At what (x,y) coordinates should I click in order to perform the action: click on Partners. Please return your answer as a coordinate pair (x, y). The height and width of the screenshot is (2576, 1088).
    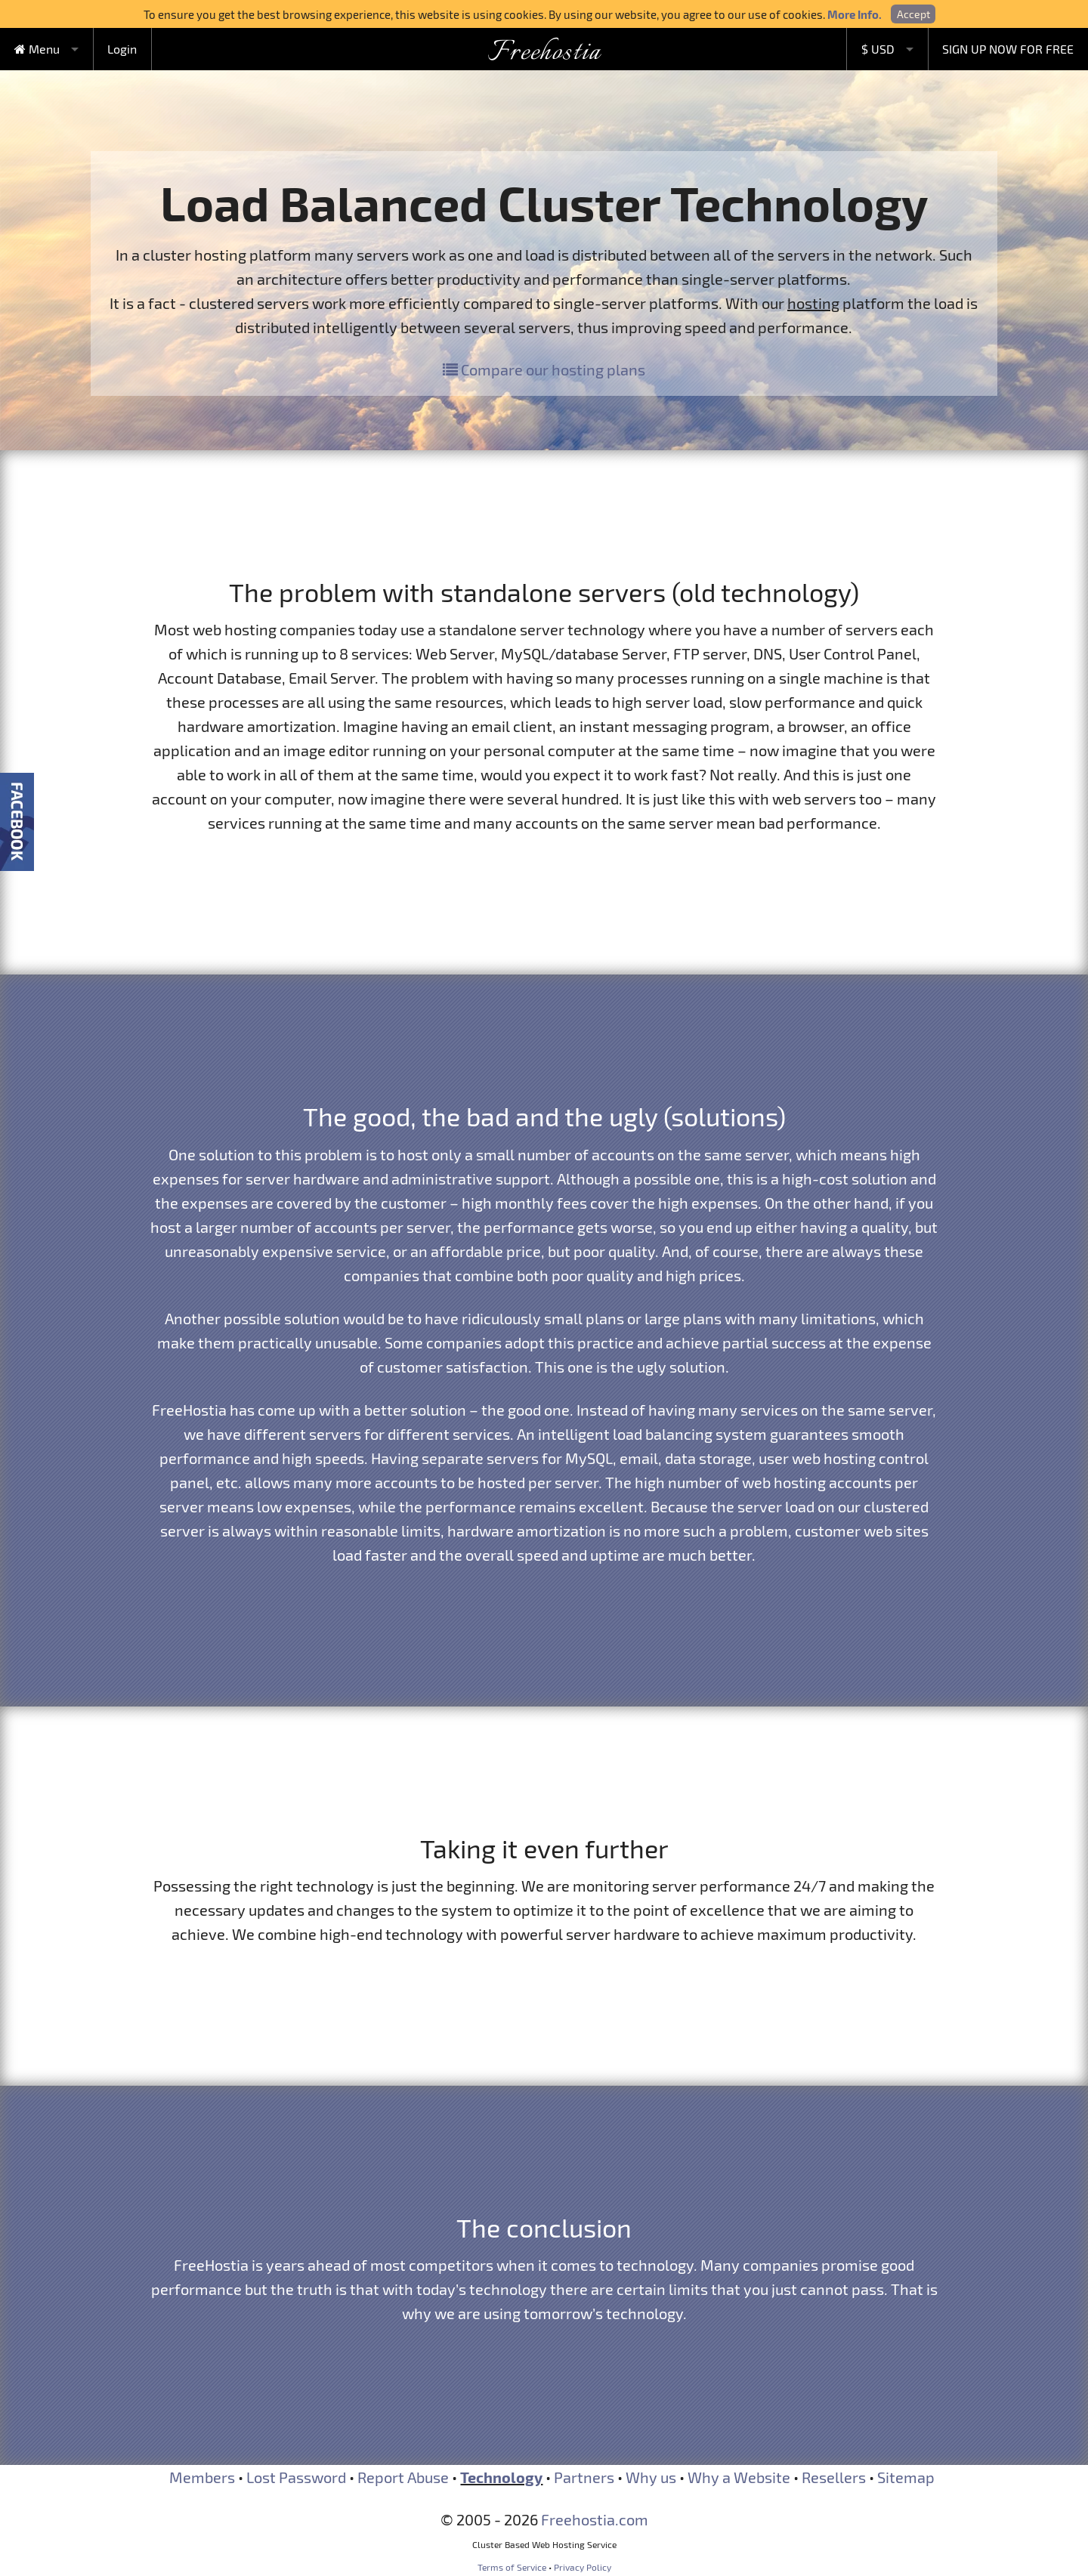
    Looking at the image, I should click on (584, 2477).